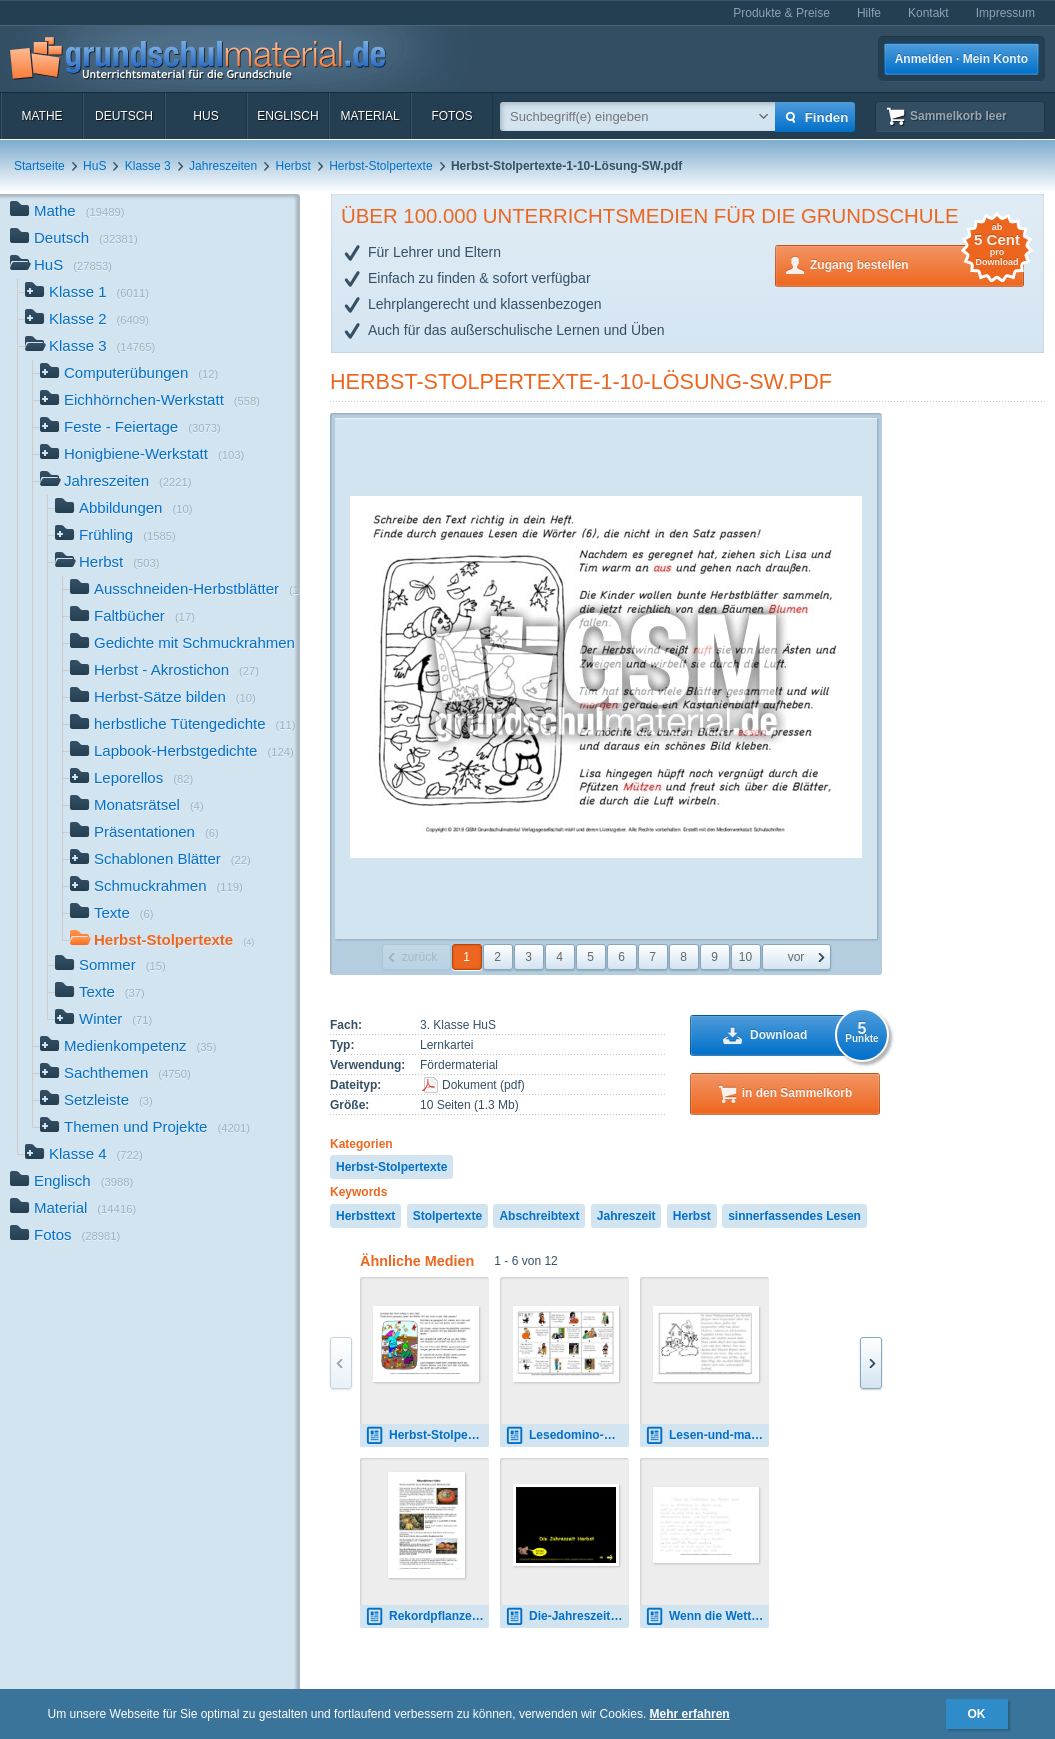 Image resolution: width=1055 pixels, height=1739 pixels. I want to click on Mehr erfahren [button], so click(690, 1714).